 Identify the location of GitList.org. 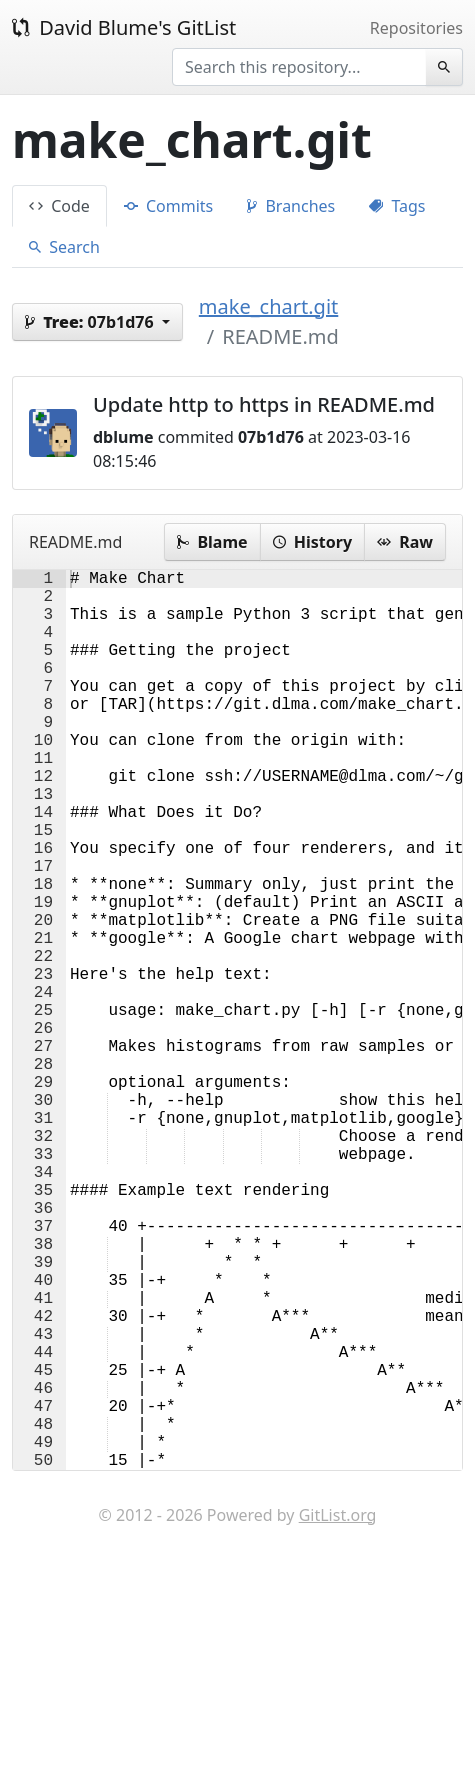
(338, 1715).